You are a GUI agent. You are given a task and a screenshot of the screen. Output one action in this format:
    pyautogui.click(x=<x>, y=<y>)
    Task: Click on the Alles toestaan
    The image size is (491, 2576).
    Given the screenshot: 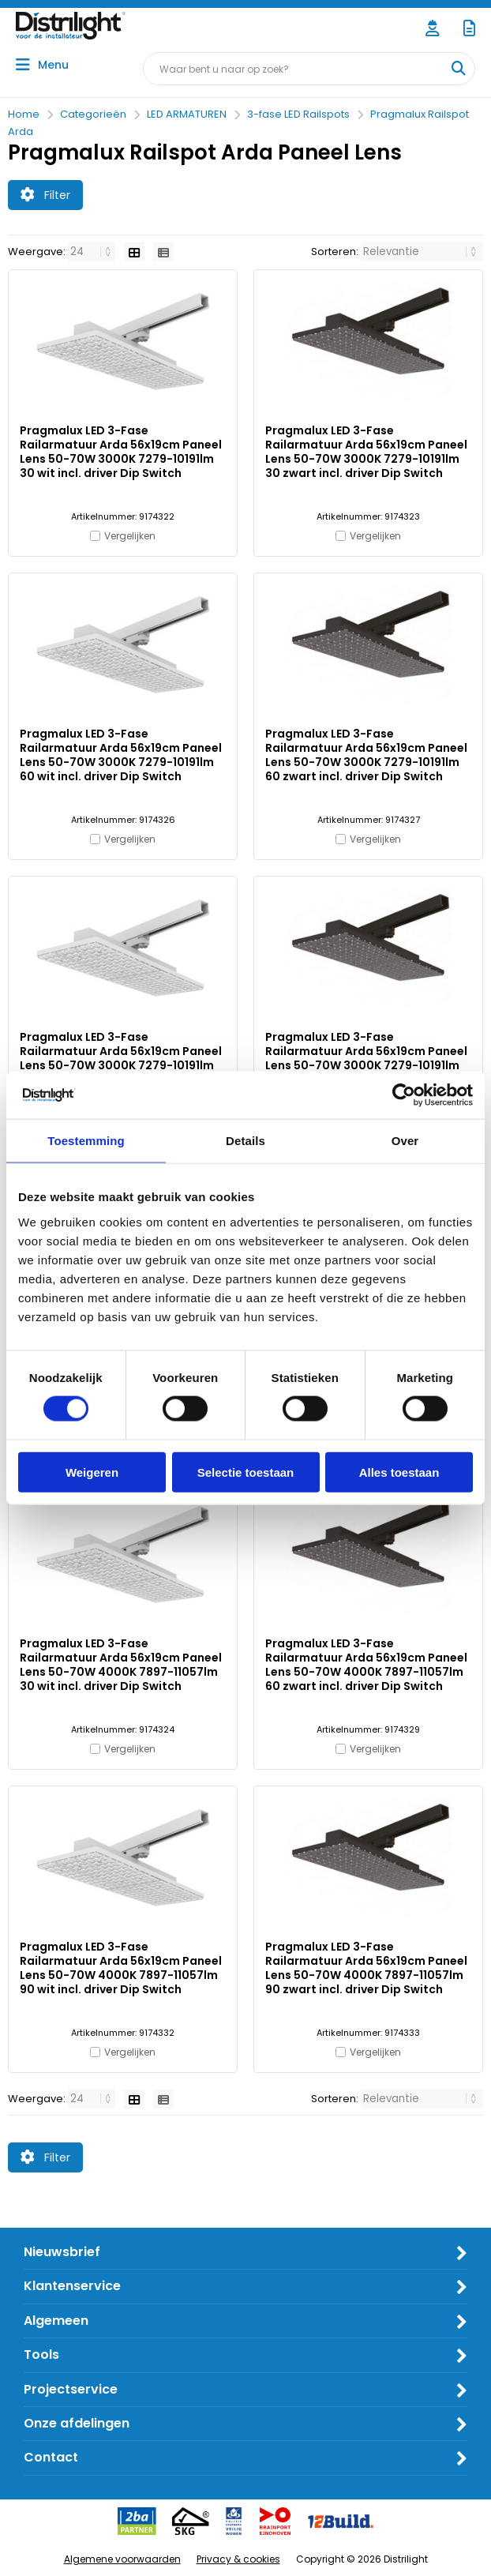 What is the action you would take?
    pyautogui.click(x=399, y=1471)
    